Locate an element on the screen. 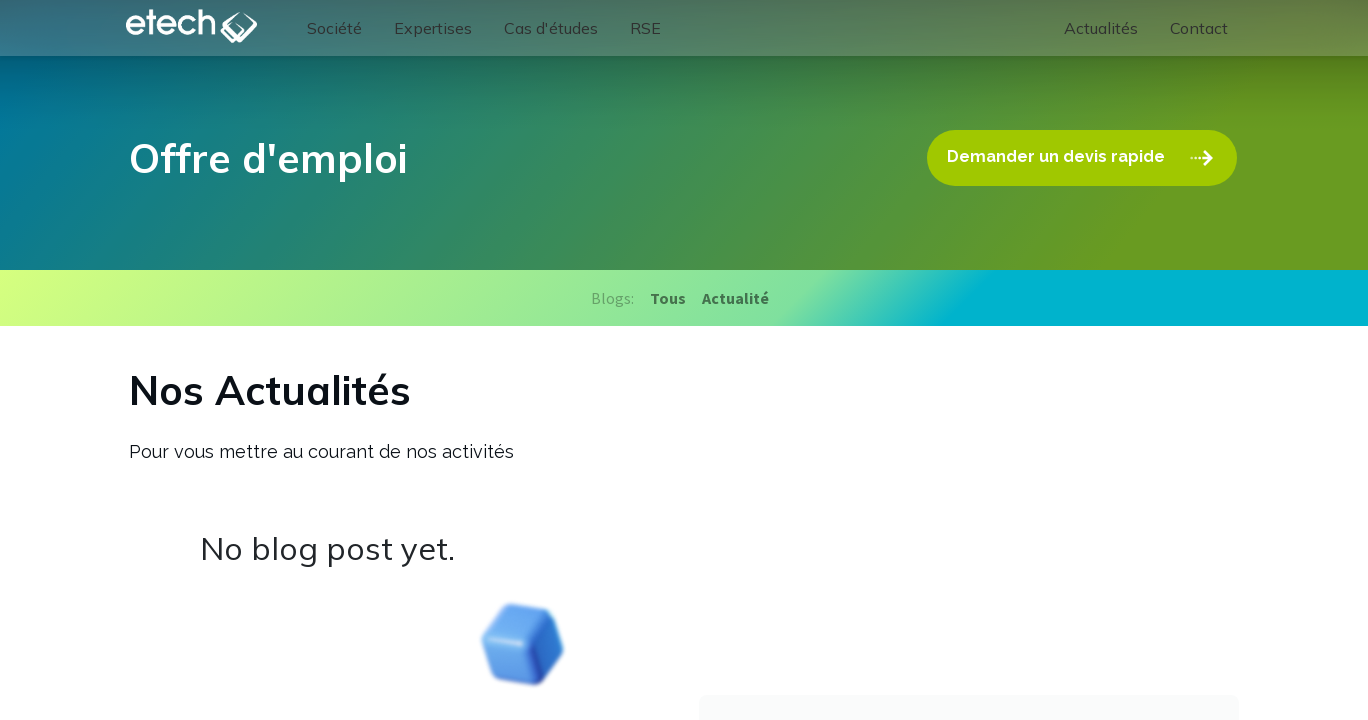  Tous is located at coordinates (668, 298).